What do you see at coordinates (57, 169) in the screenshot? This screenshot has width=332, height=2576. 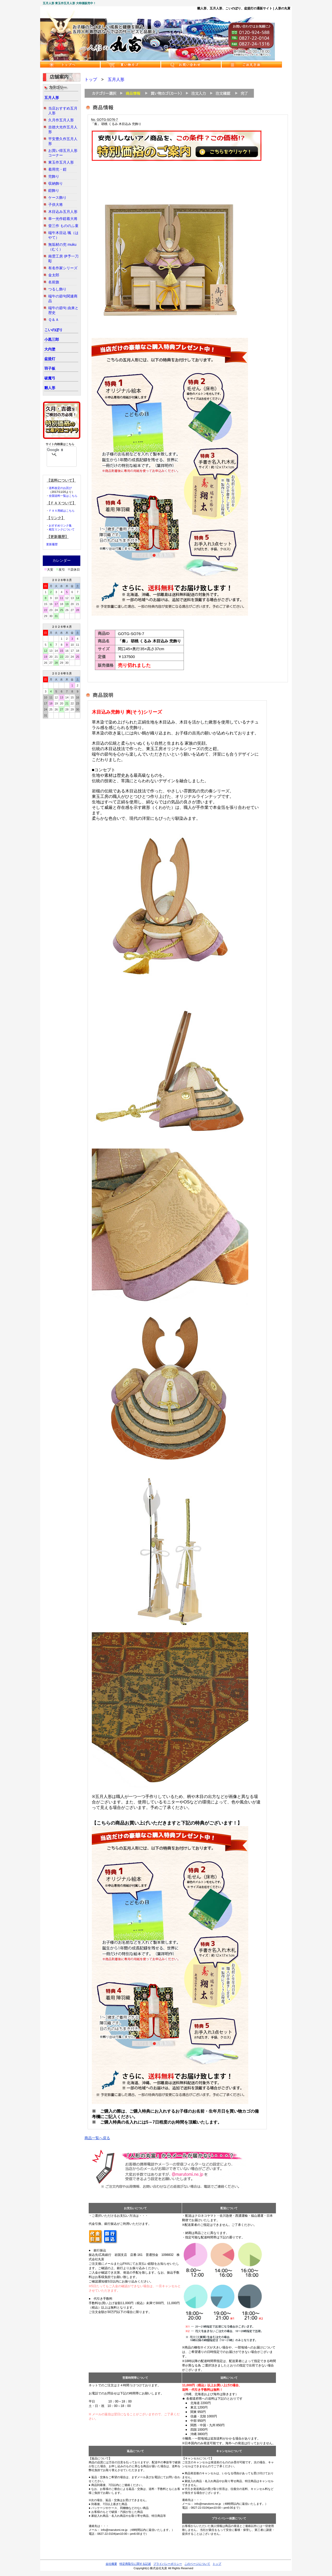 I see `着用兜・鎧` at bounding box center [57, 169].